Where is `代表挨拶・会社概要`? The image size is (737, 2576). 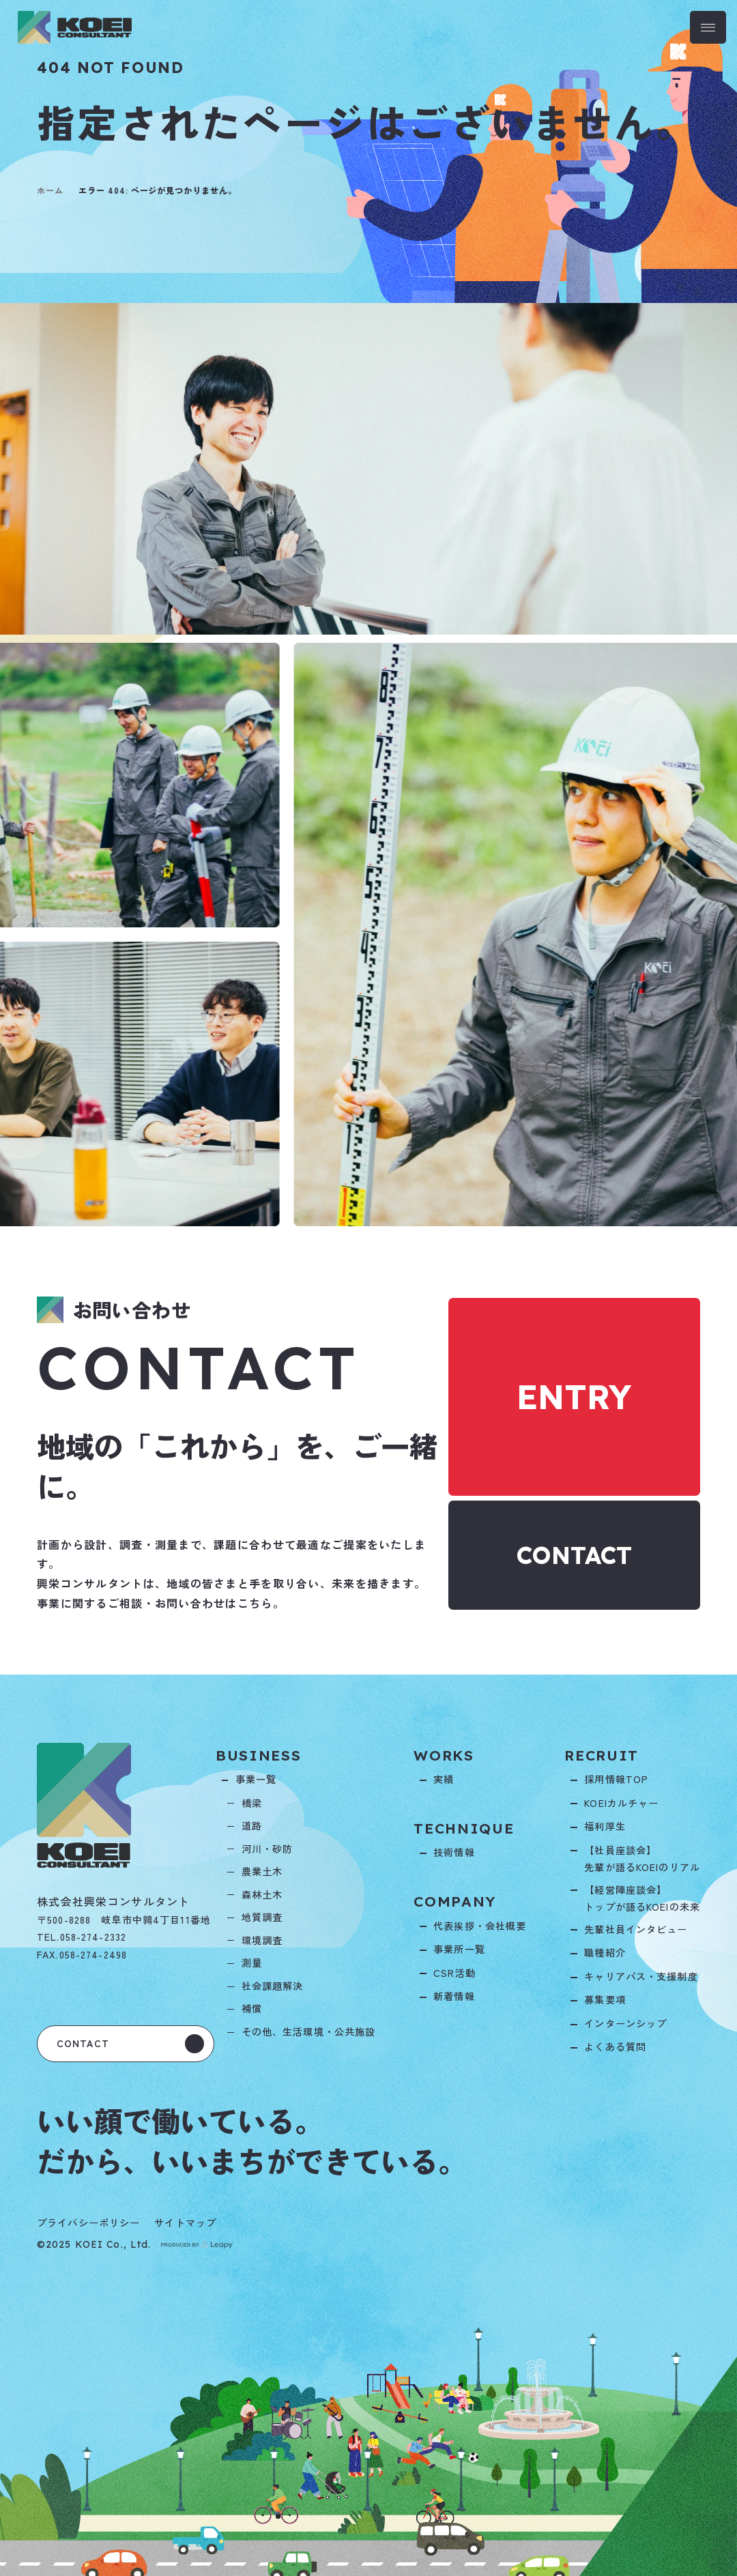
代表挨拶・会社概要 is located at coordinates (479, 1926).